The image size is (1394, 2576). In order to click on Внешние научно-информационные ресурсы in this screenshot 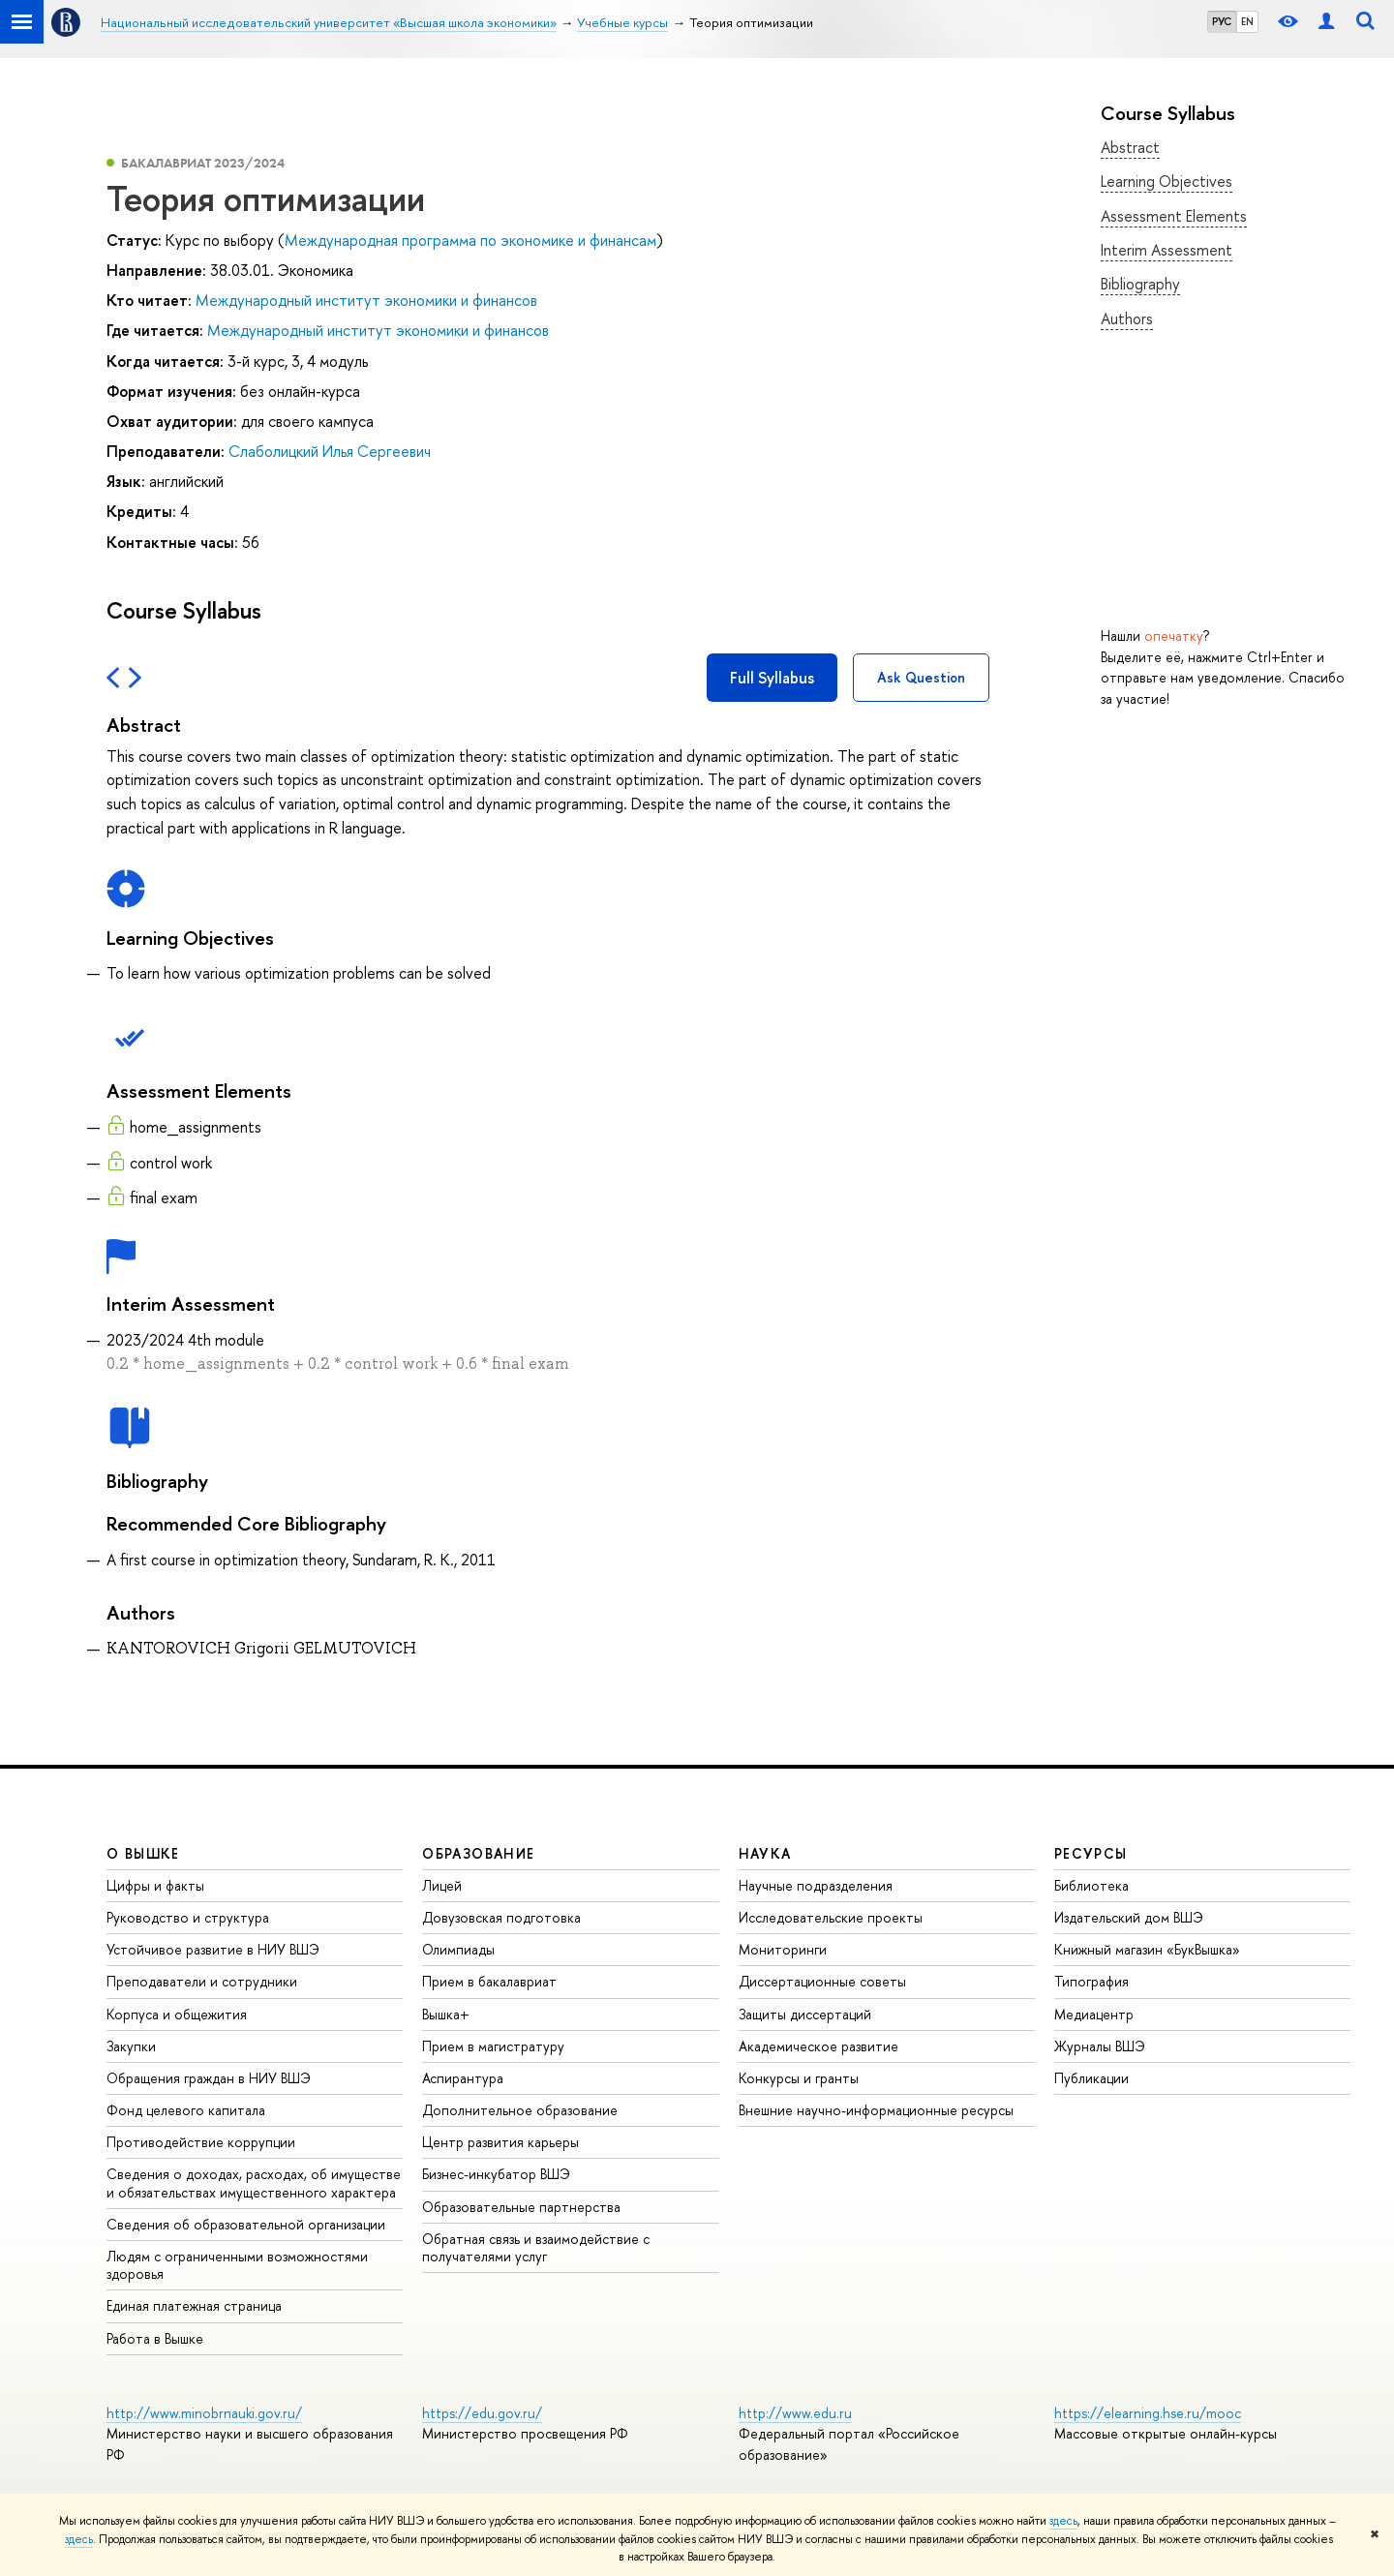, I will do `click(876, 2110)`.